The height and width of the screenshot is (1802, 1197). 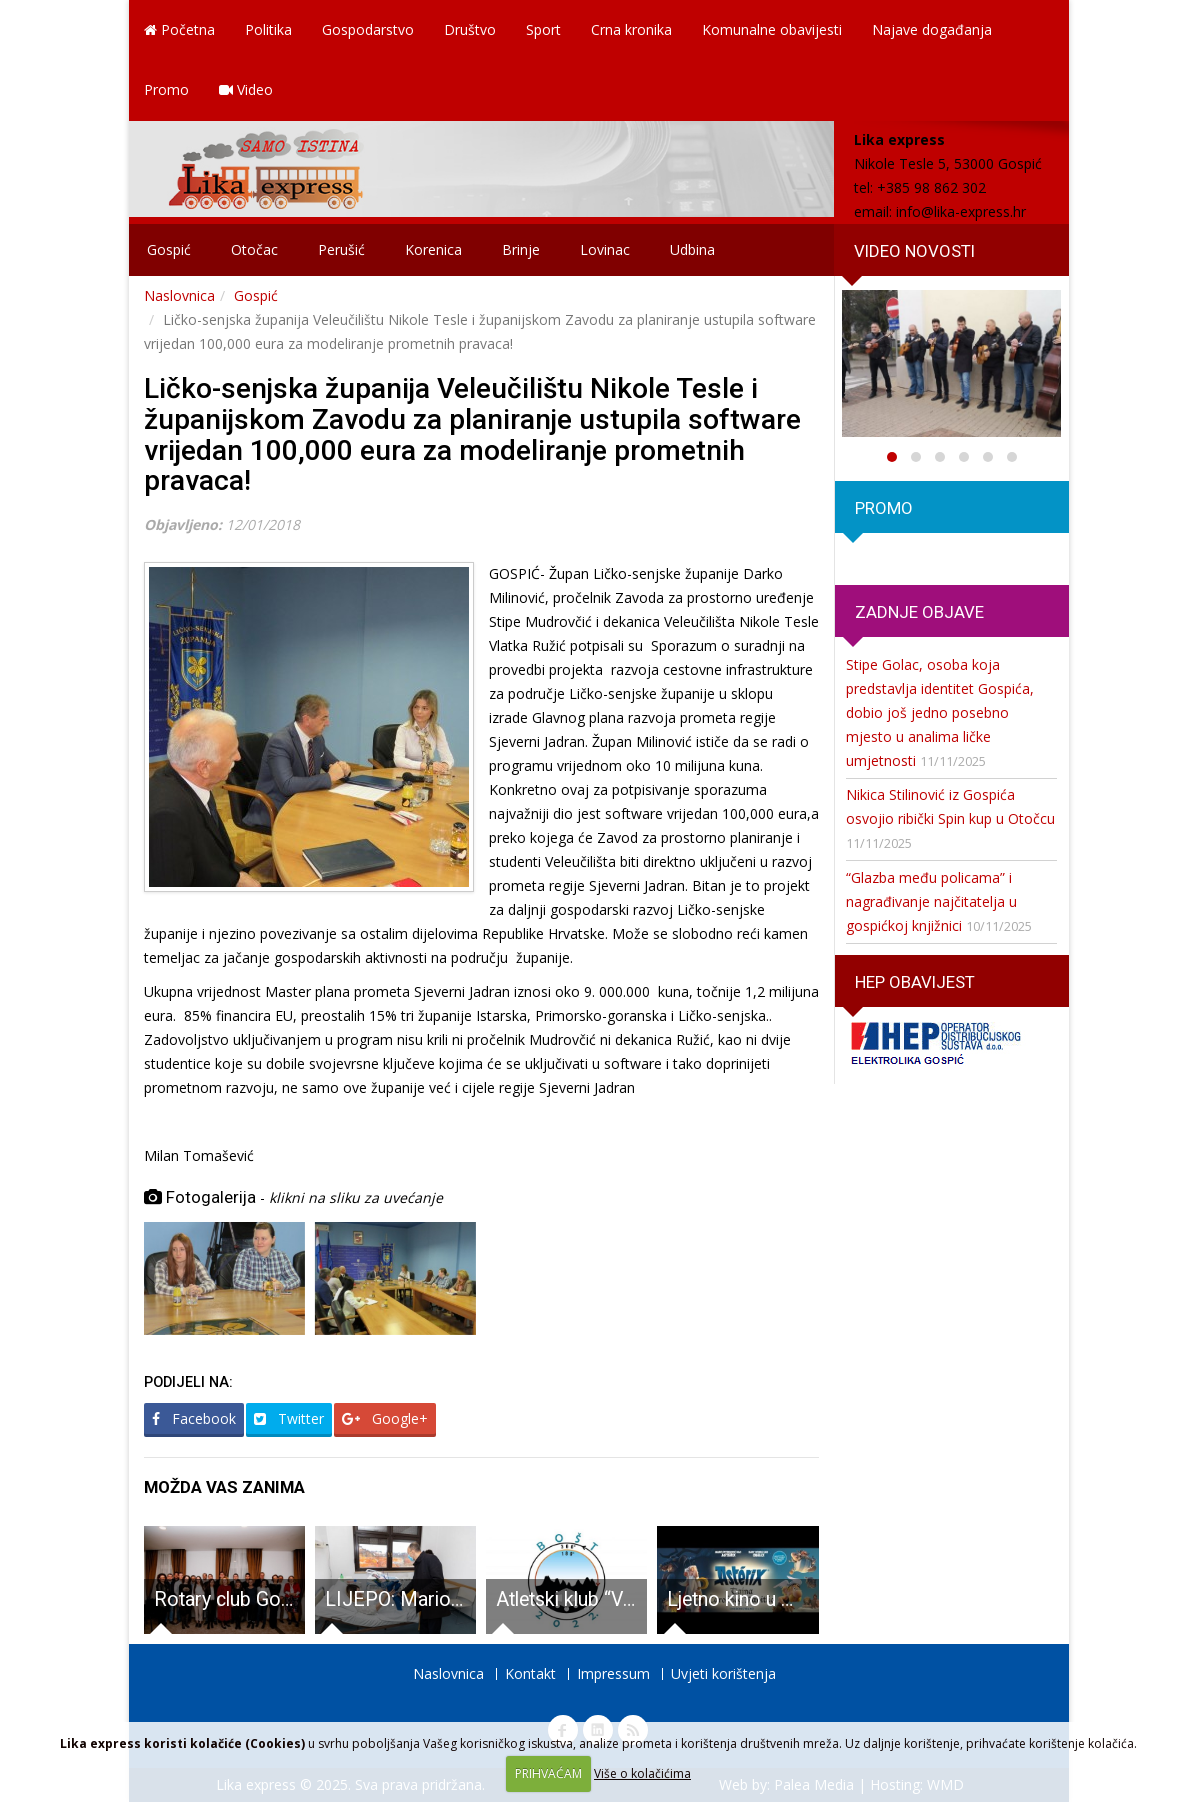 What do you see at coordinates (179, 295) in the screenshot?
I see `Naslovnica` at bounding box center [179, 295].